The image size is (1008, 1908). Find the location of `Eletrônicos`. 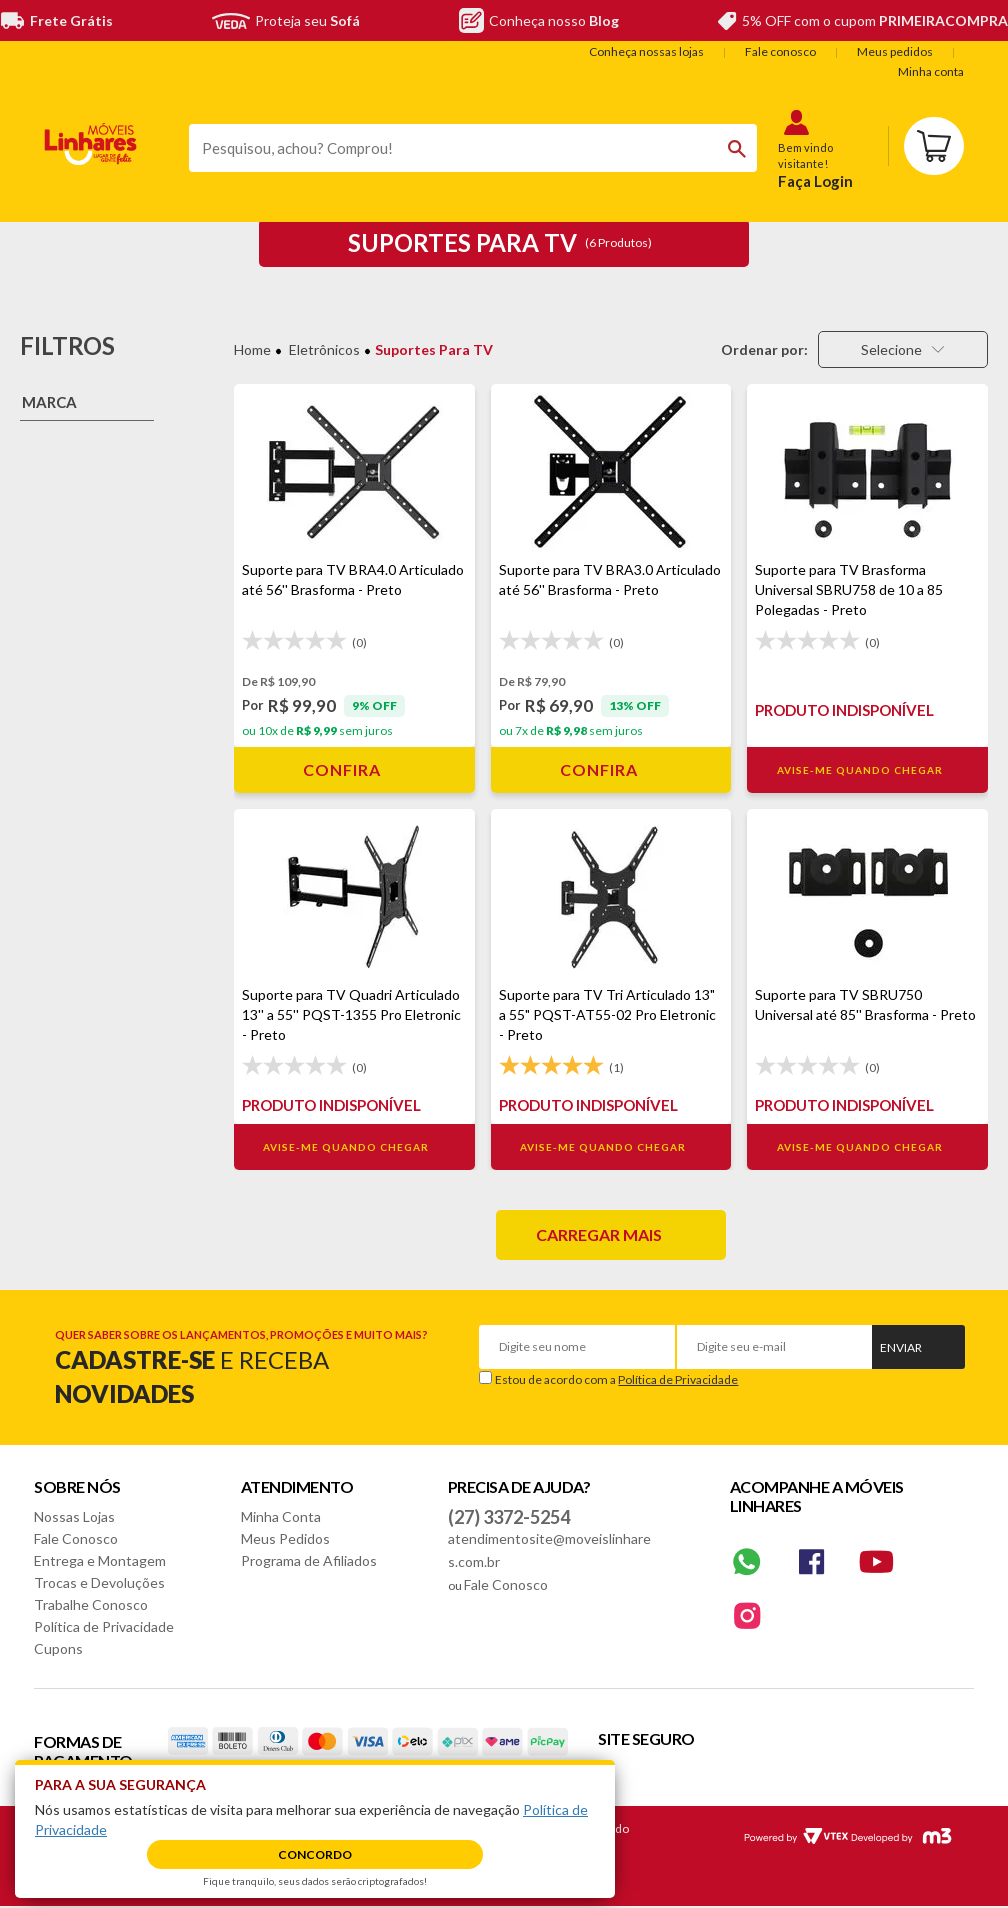

Eletrônicos is located at coordinates (324, 349).